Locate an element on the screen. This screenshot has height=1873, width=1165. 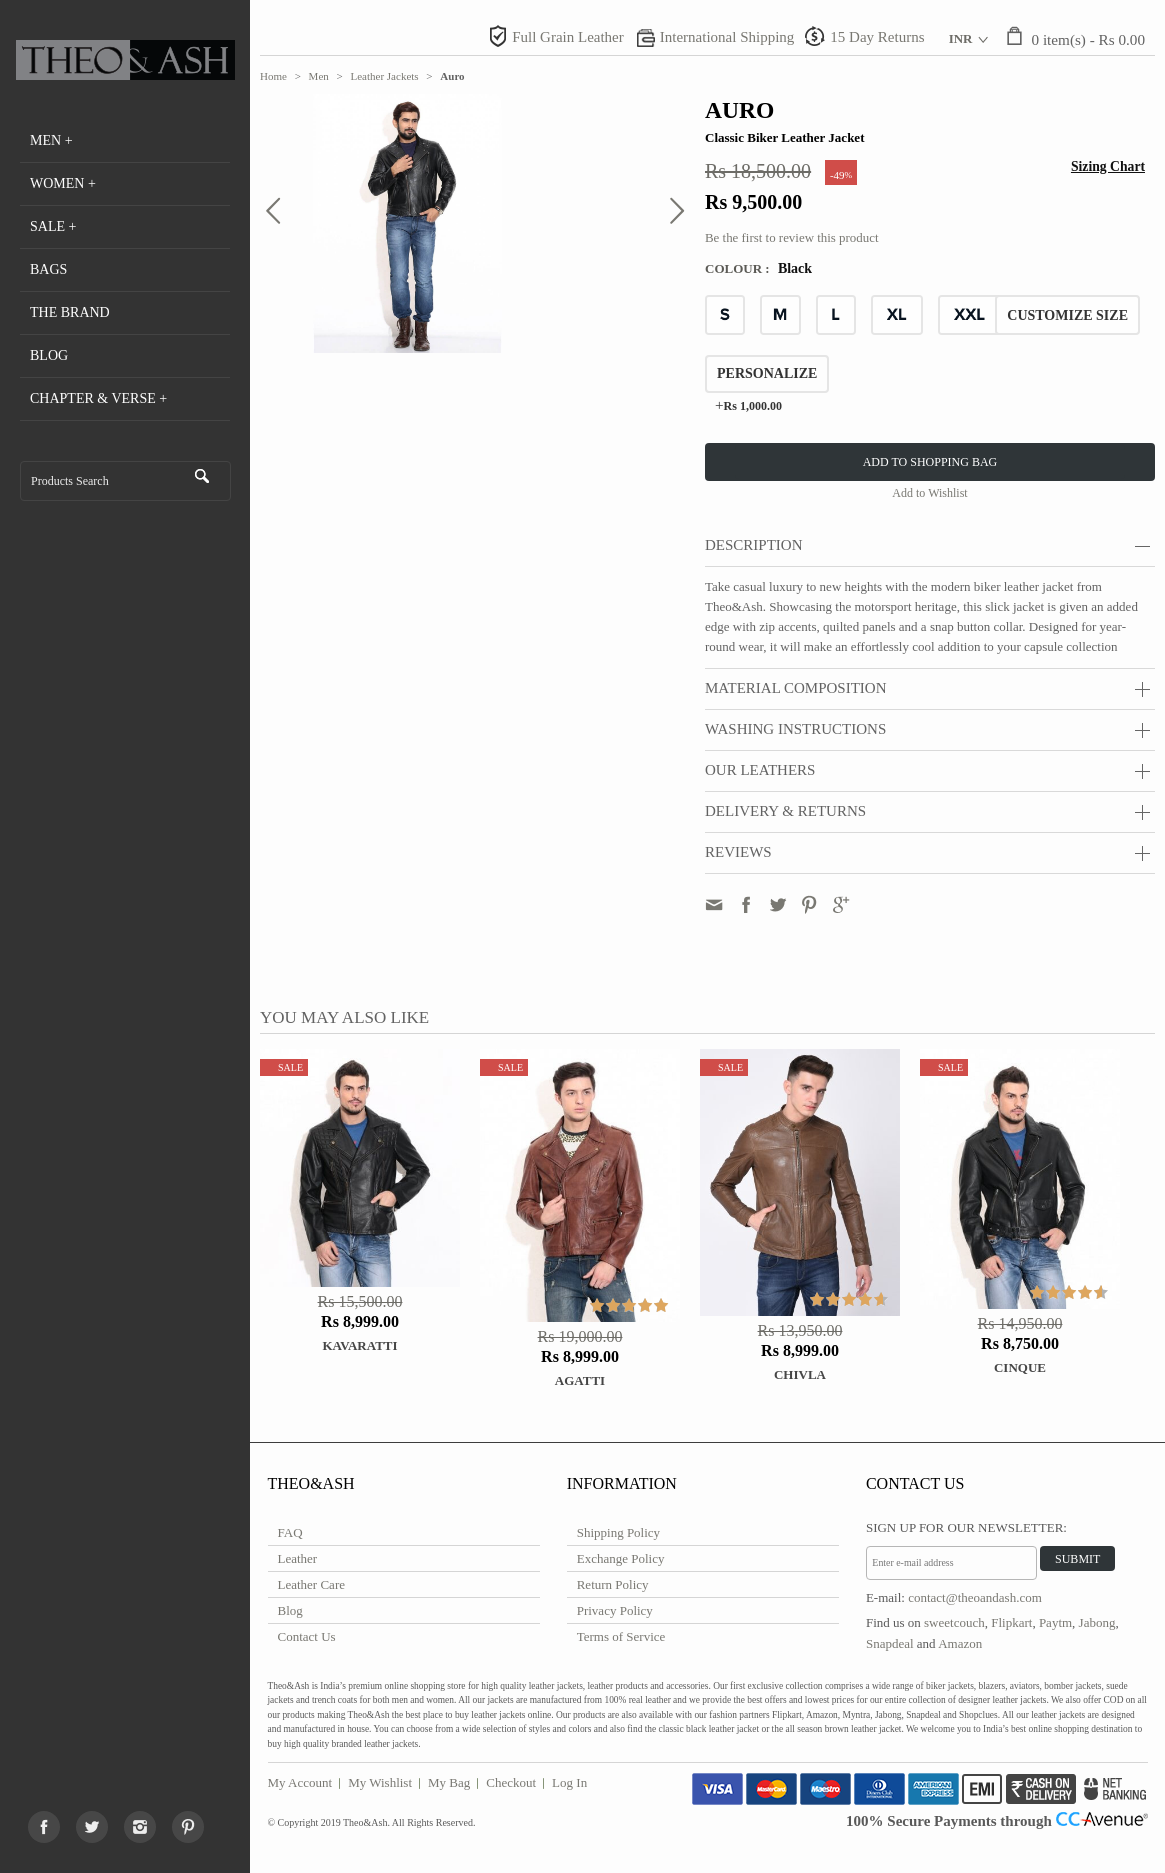
Amazon is located at coordinates (960, 1643).